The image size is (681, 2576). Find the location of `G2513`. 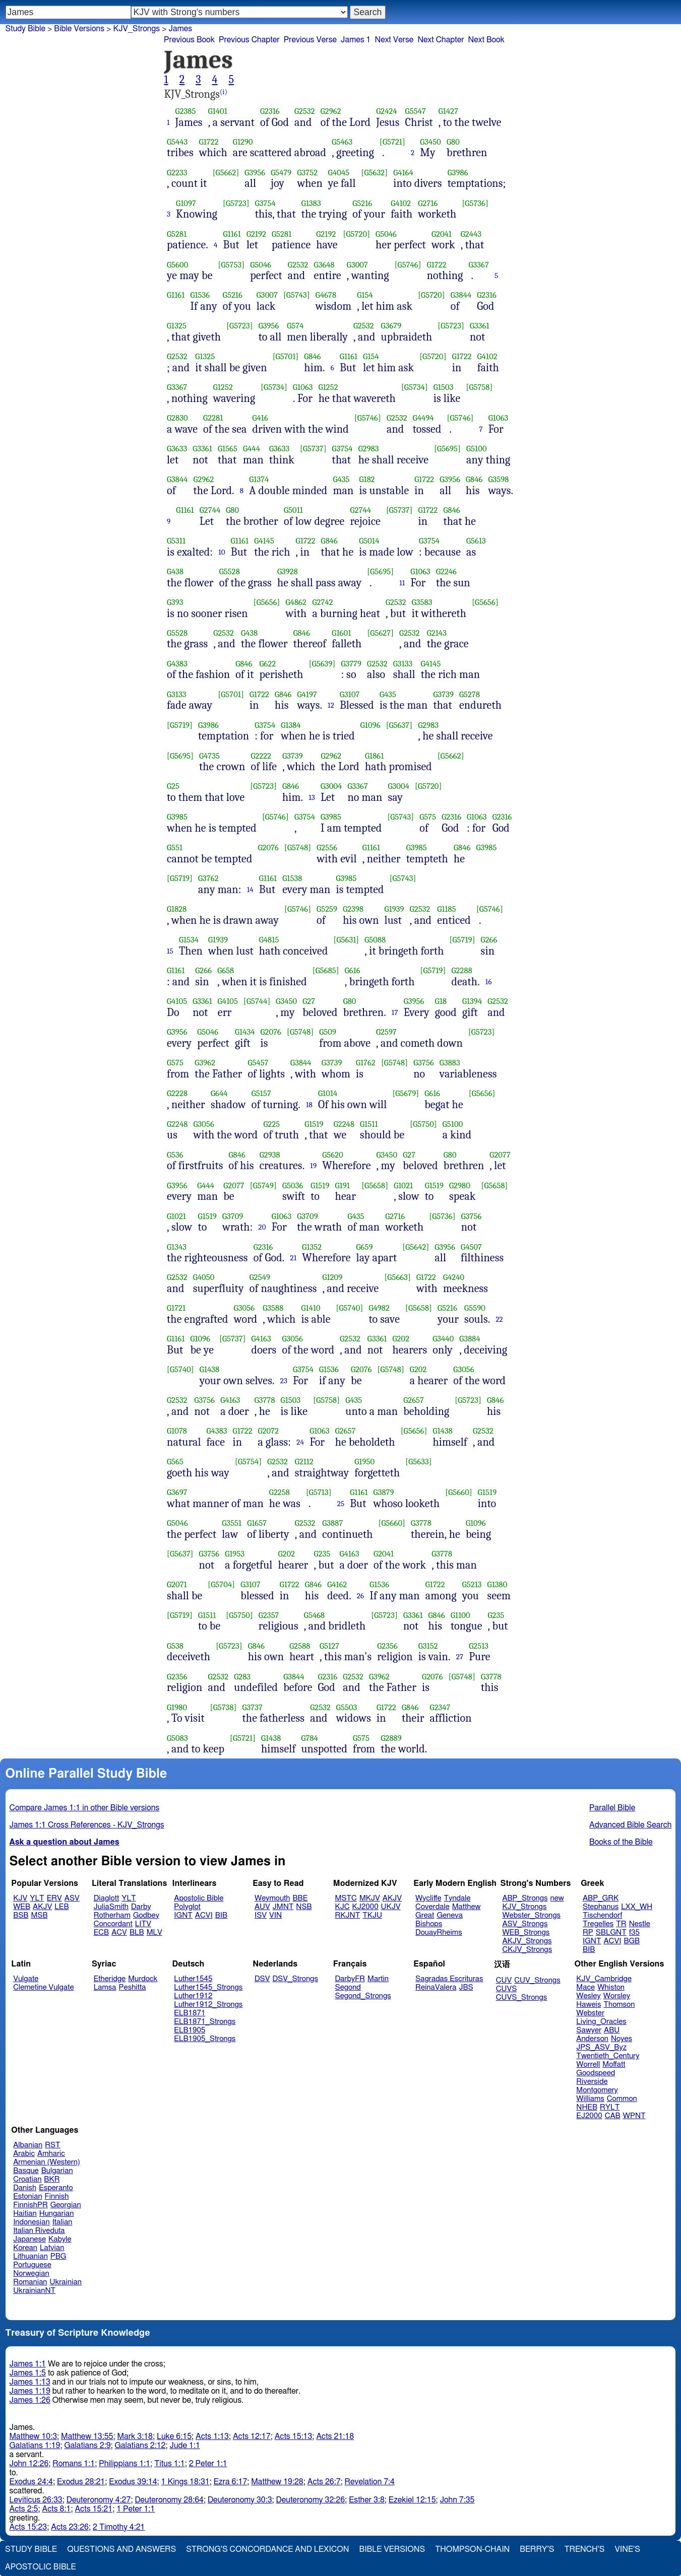

G2513 is located at coordinates (478, 1646).